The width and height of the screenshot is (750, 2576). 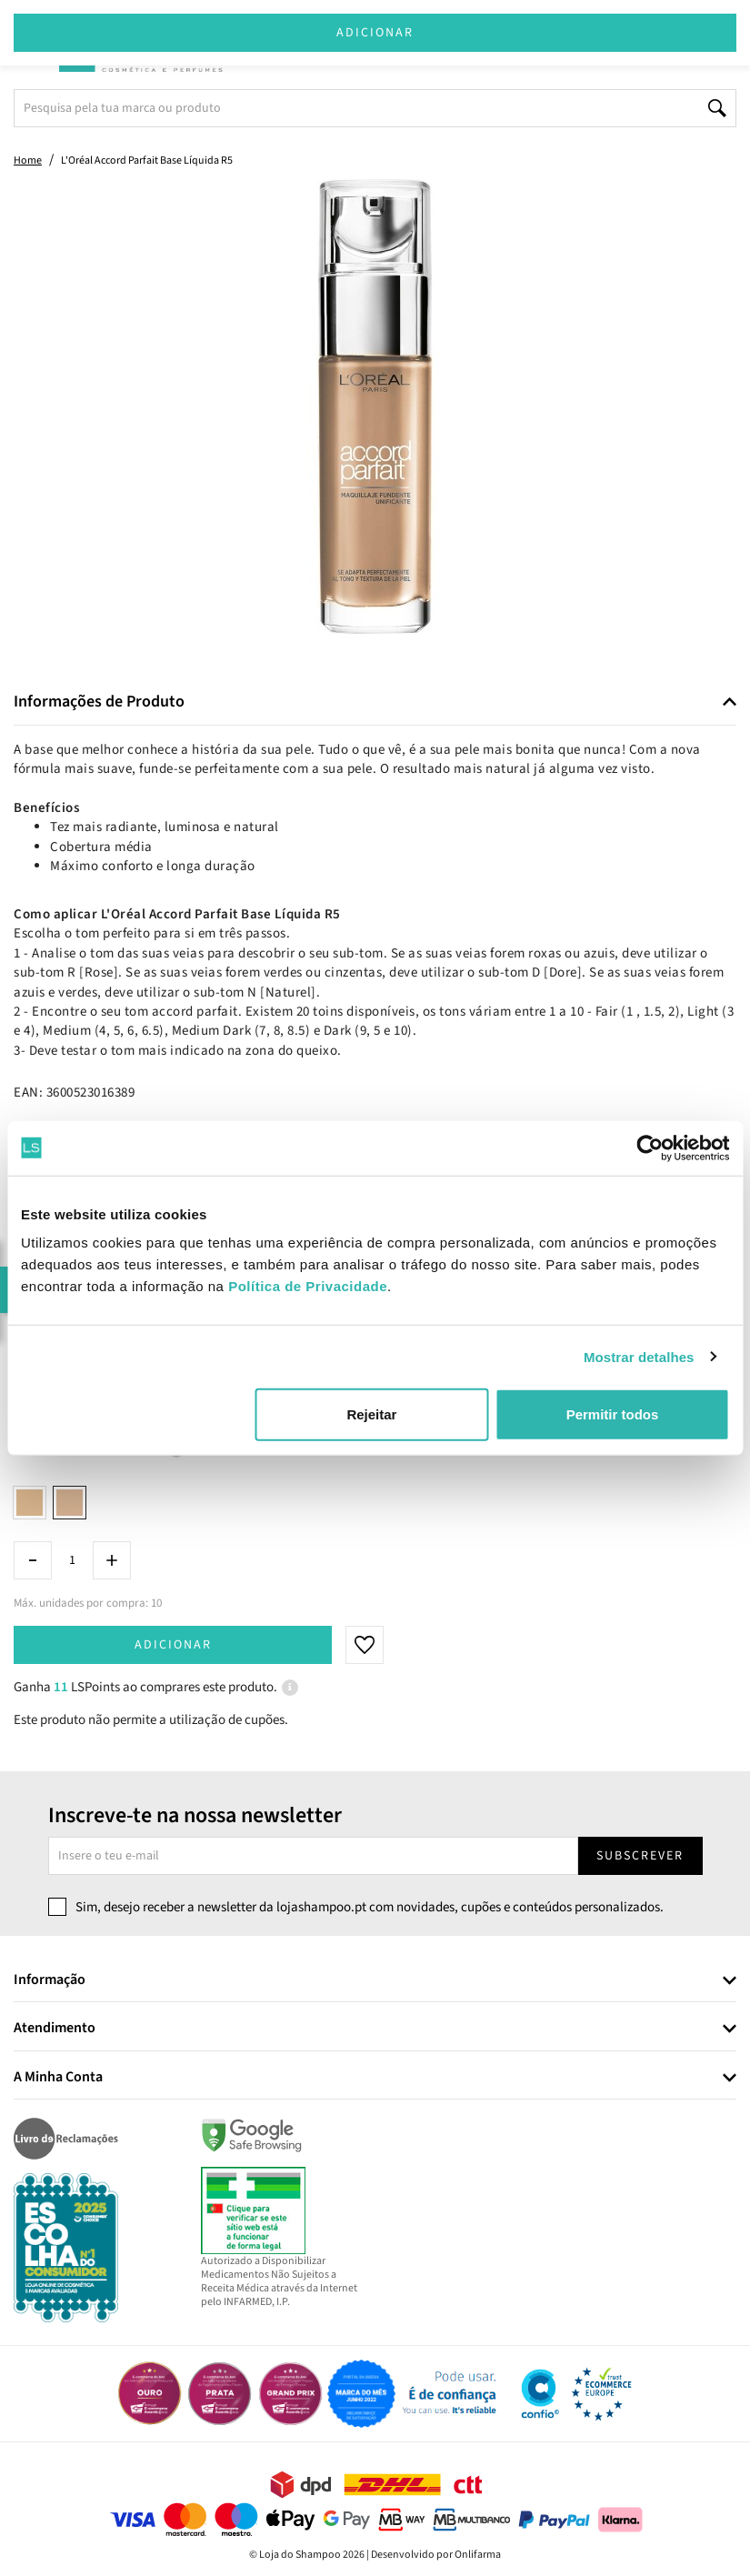 I want to click on Rejeitar, so click(x=371, y=1414).